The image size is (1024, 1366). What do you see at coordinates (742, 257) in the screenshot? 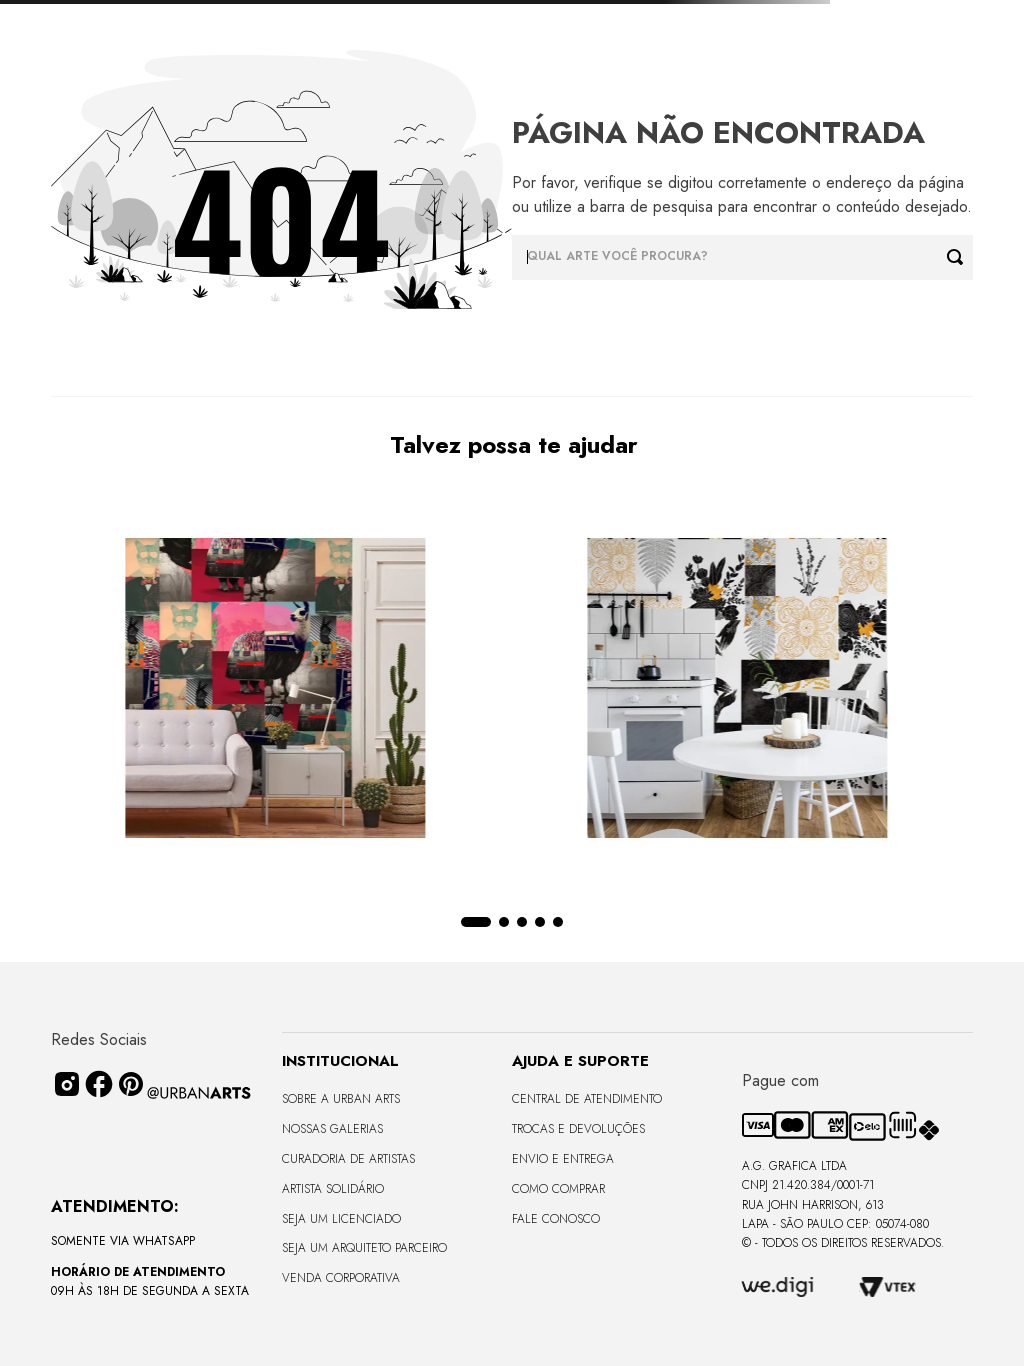
I see `[combobox]` at bounding box center [742, 257].